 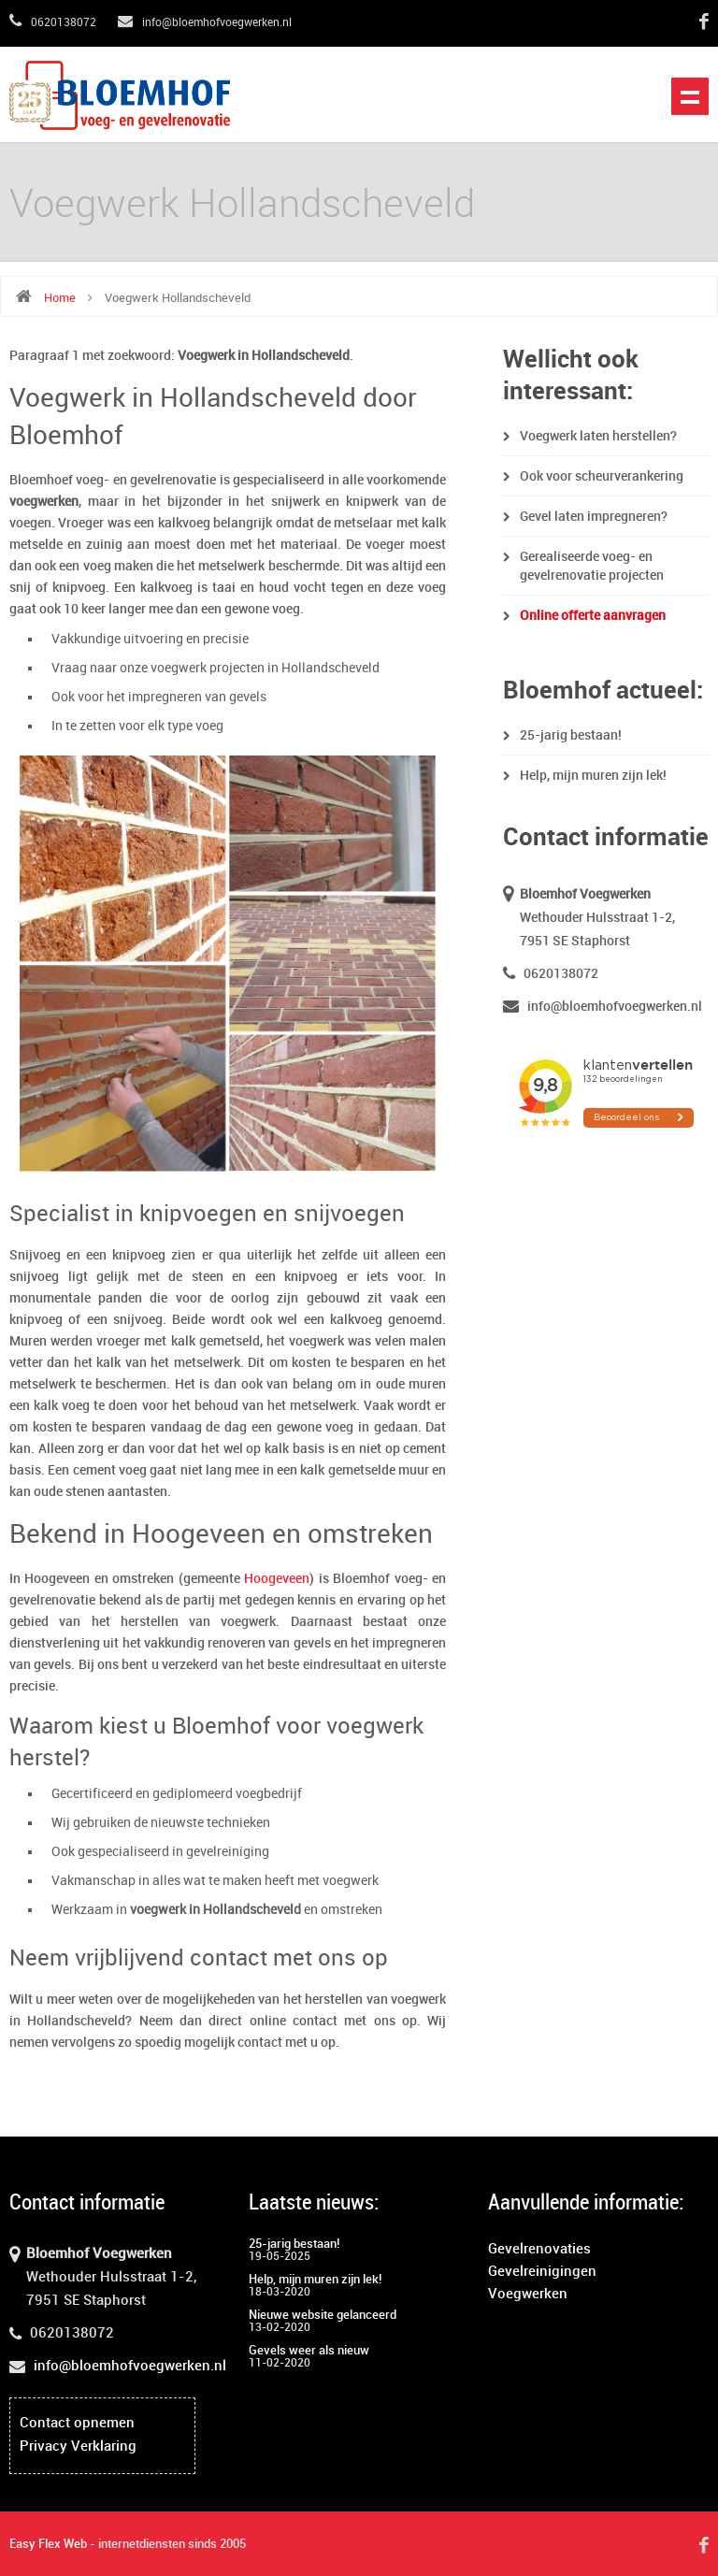 What do you see at coordinates (542, 2272) in the screenshot?
I see `Gevelreinigingen` at bounding box center [542, 2272].